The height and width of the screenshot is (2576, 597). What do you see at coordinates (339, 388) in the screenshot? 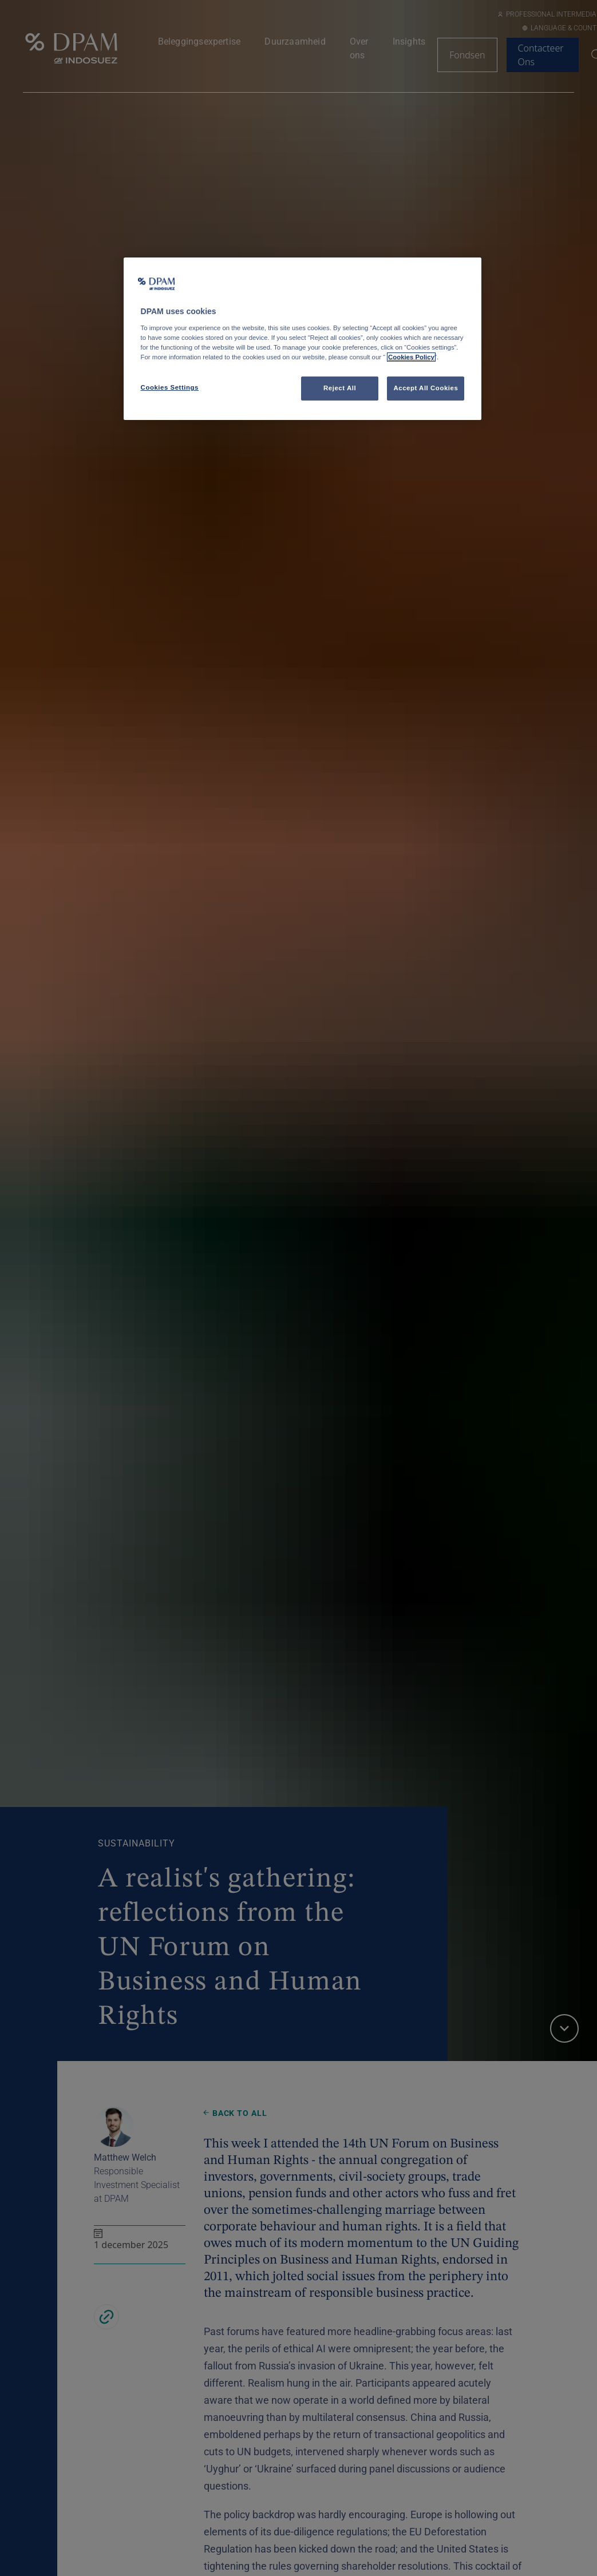
I see `Reject All` at bounding box center [339, 388].